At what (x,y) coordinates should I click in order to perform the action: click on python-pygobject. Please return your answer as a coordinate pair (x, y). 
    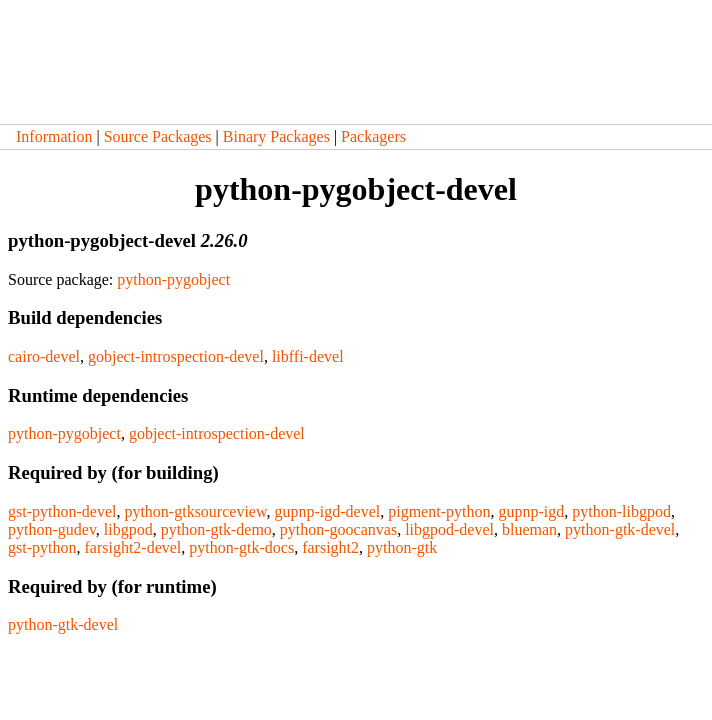
    Looking at the image, I should click on (173, 279).